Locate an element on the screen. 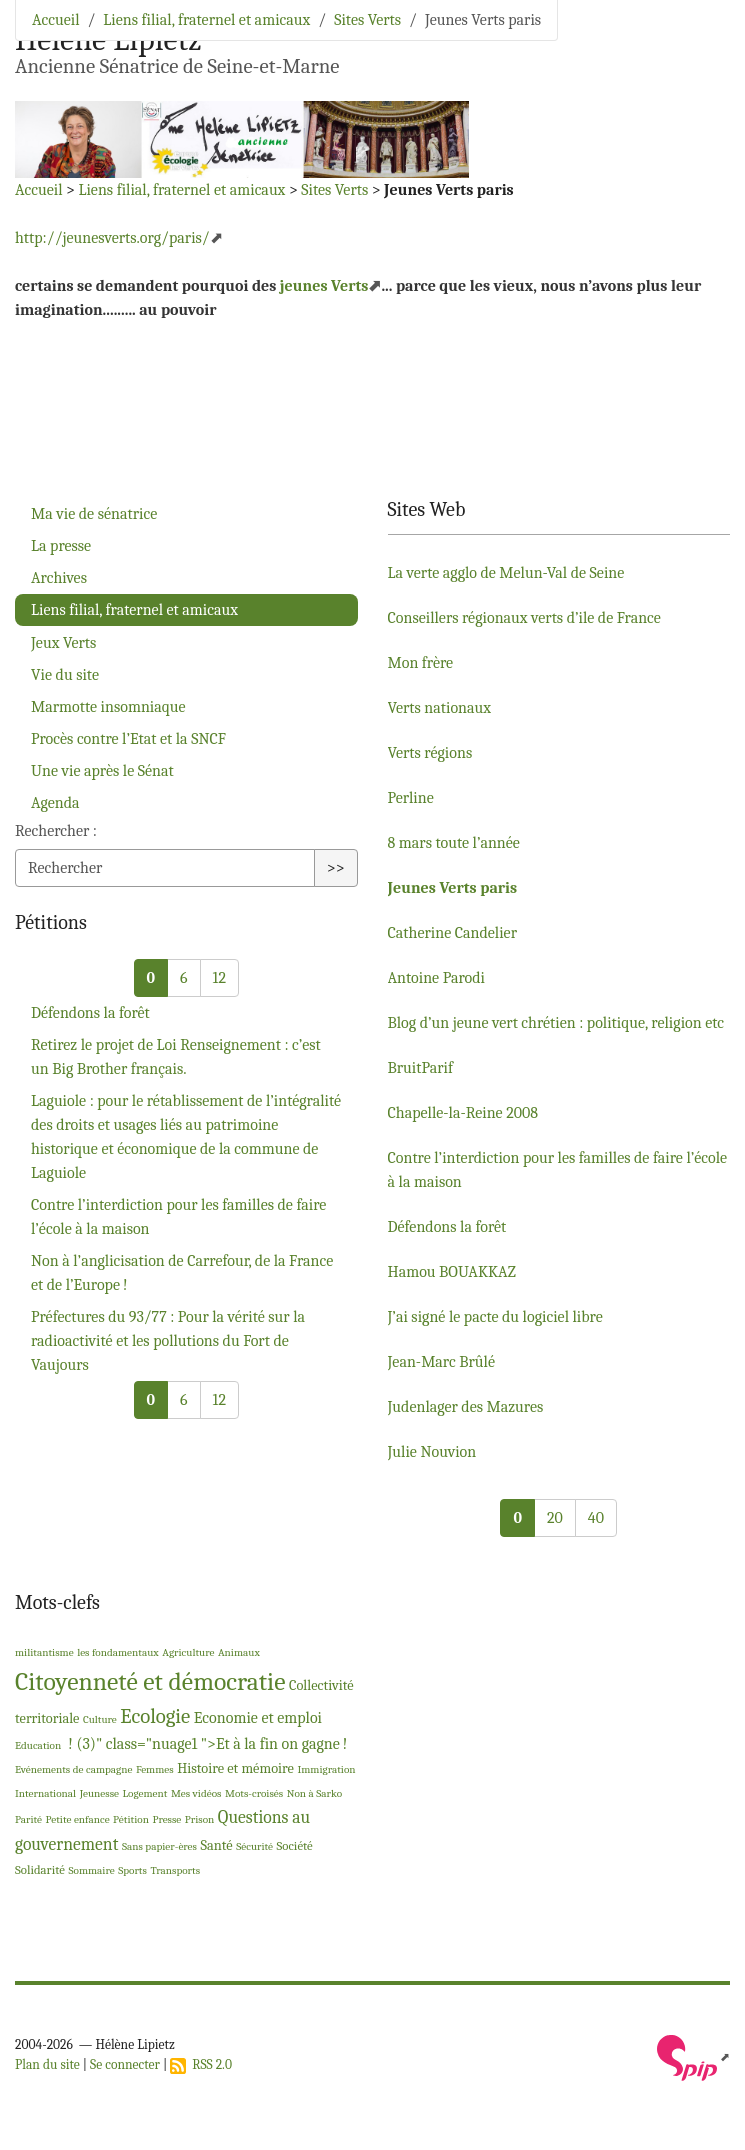  Parité is located at coordinates (28, 1819).